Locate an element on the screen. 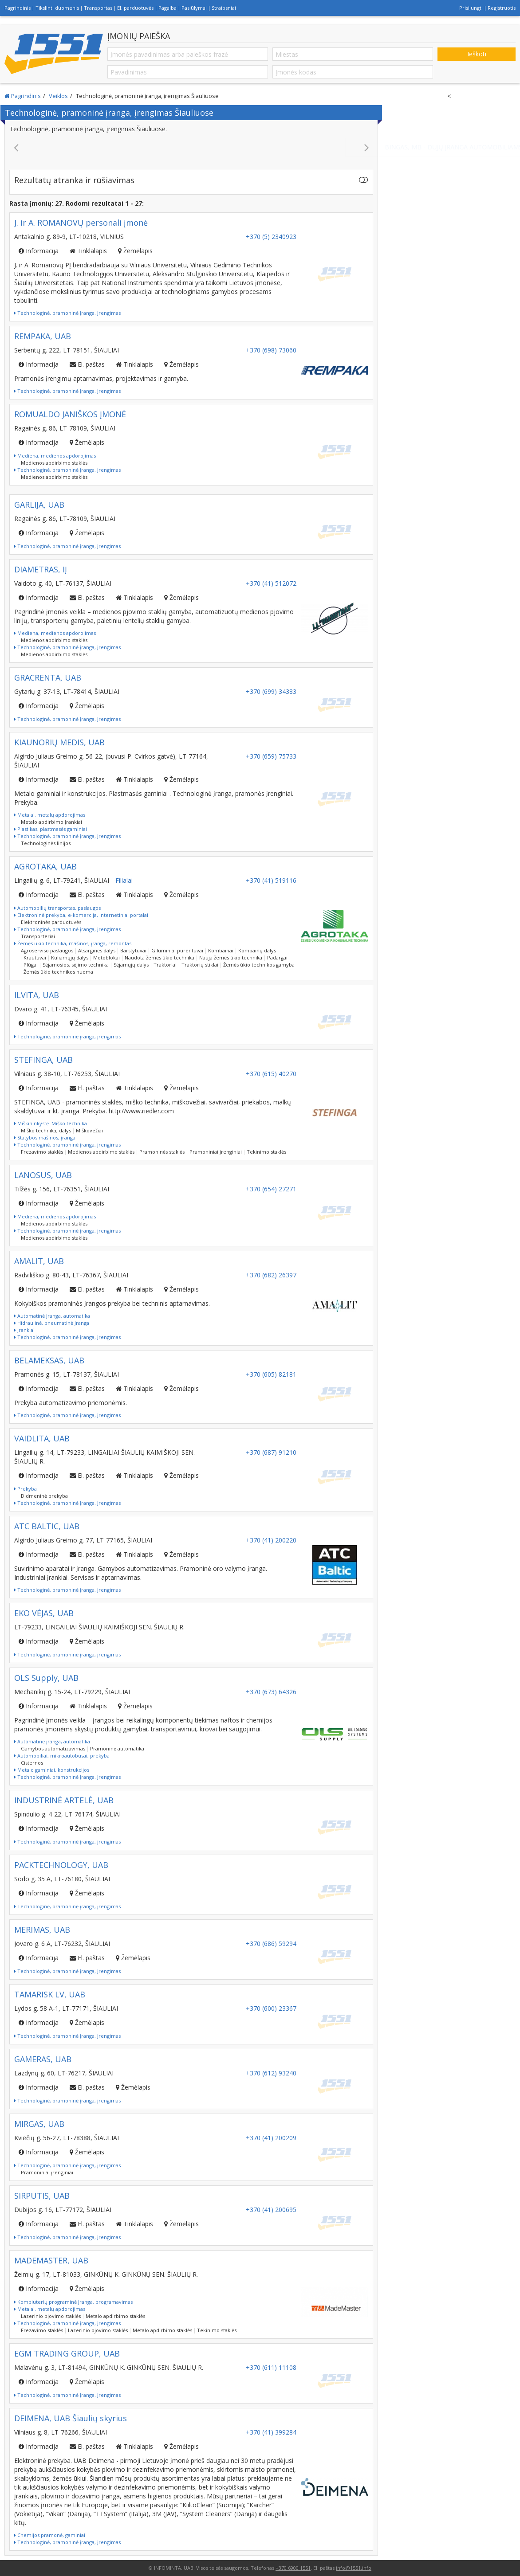 The image size is (520, 2576). Technologinės linijos is located at coordinates (46, 843).